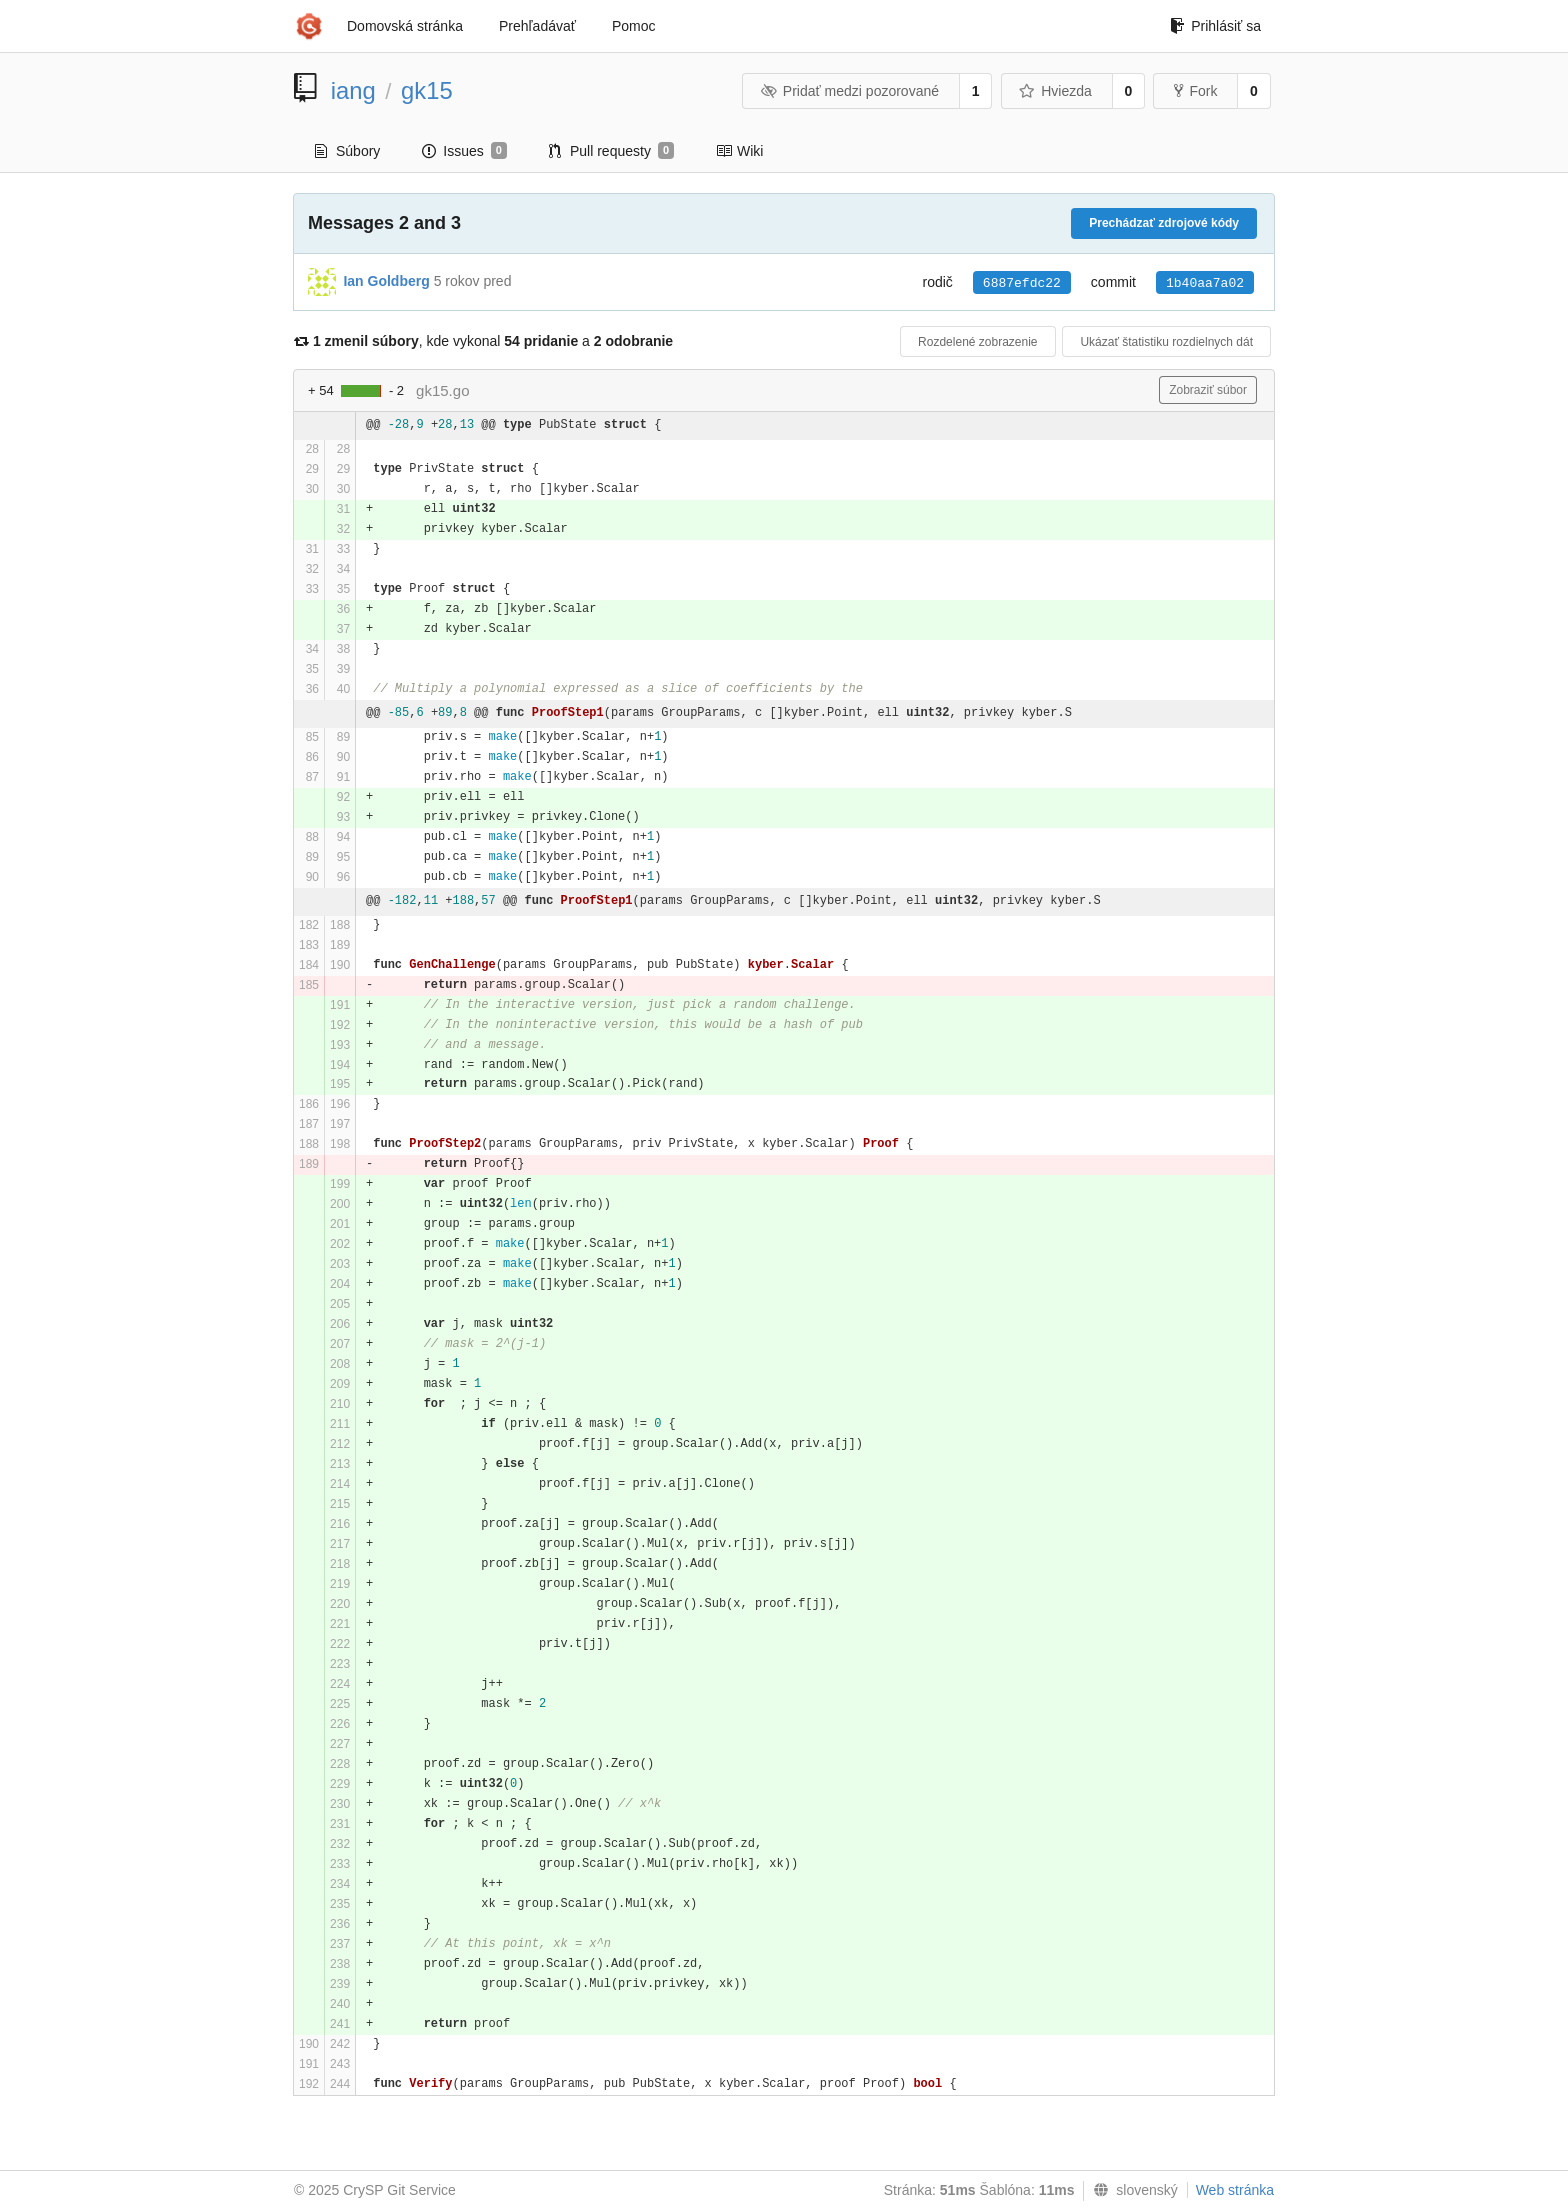 The width and height of the screenshot is (1568, 2210). Describe the element at coordinates (427, 90) in the screenshot. I see `gk15` at that location.